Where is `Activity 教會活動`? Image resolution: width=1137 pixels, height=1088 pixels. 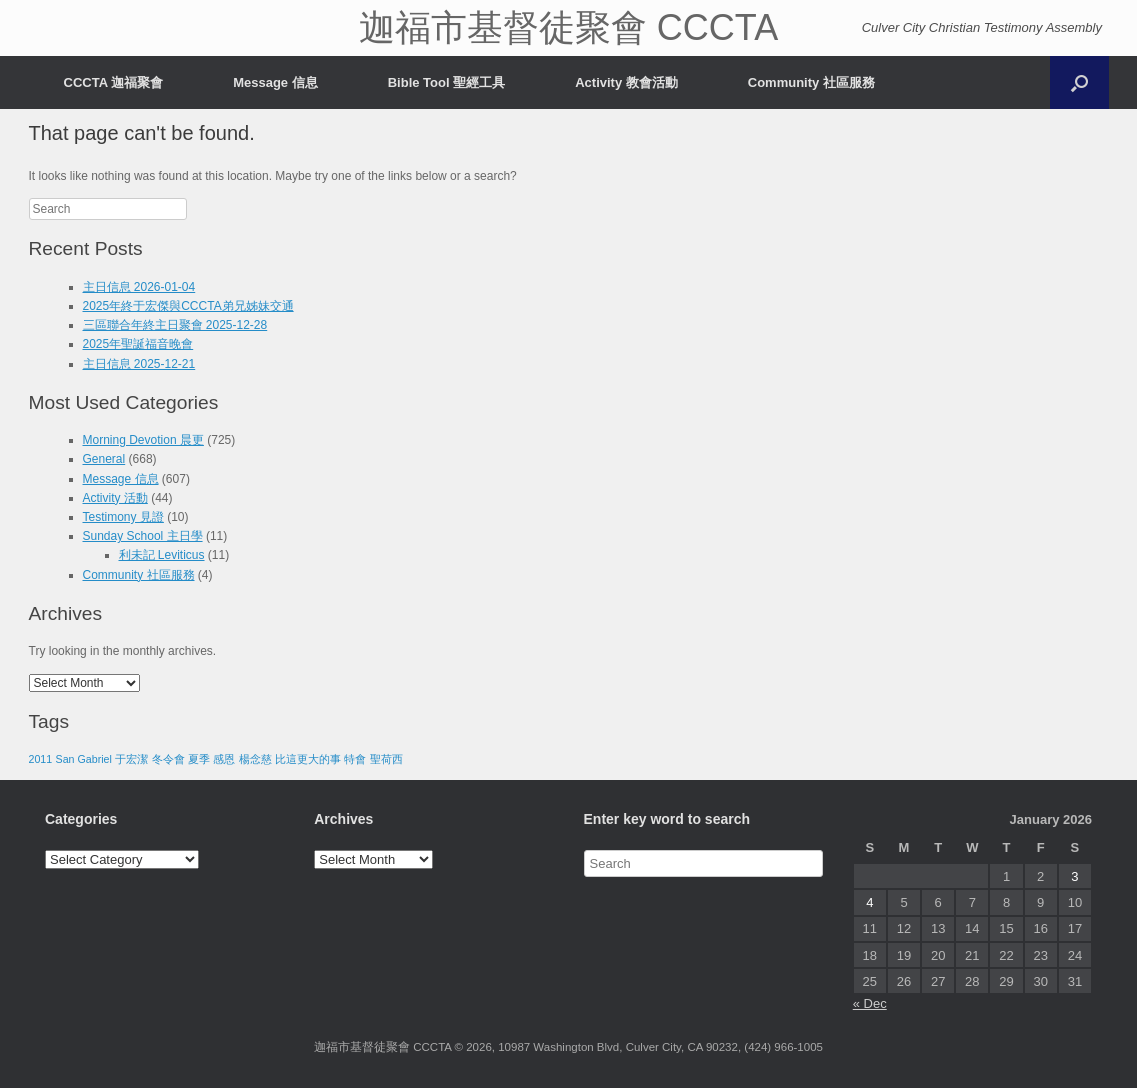
Activity 教會活動 is located at coordinates (626, 82).